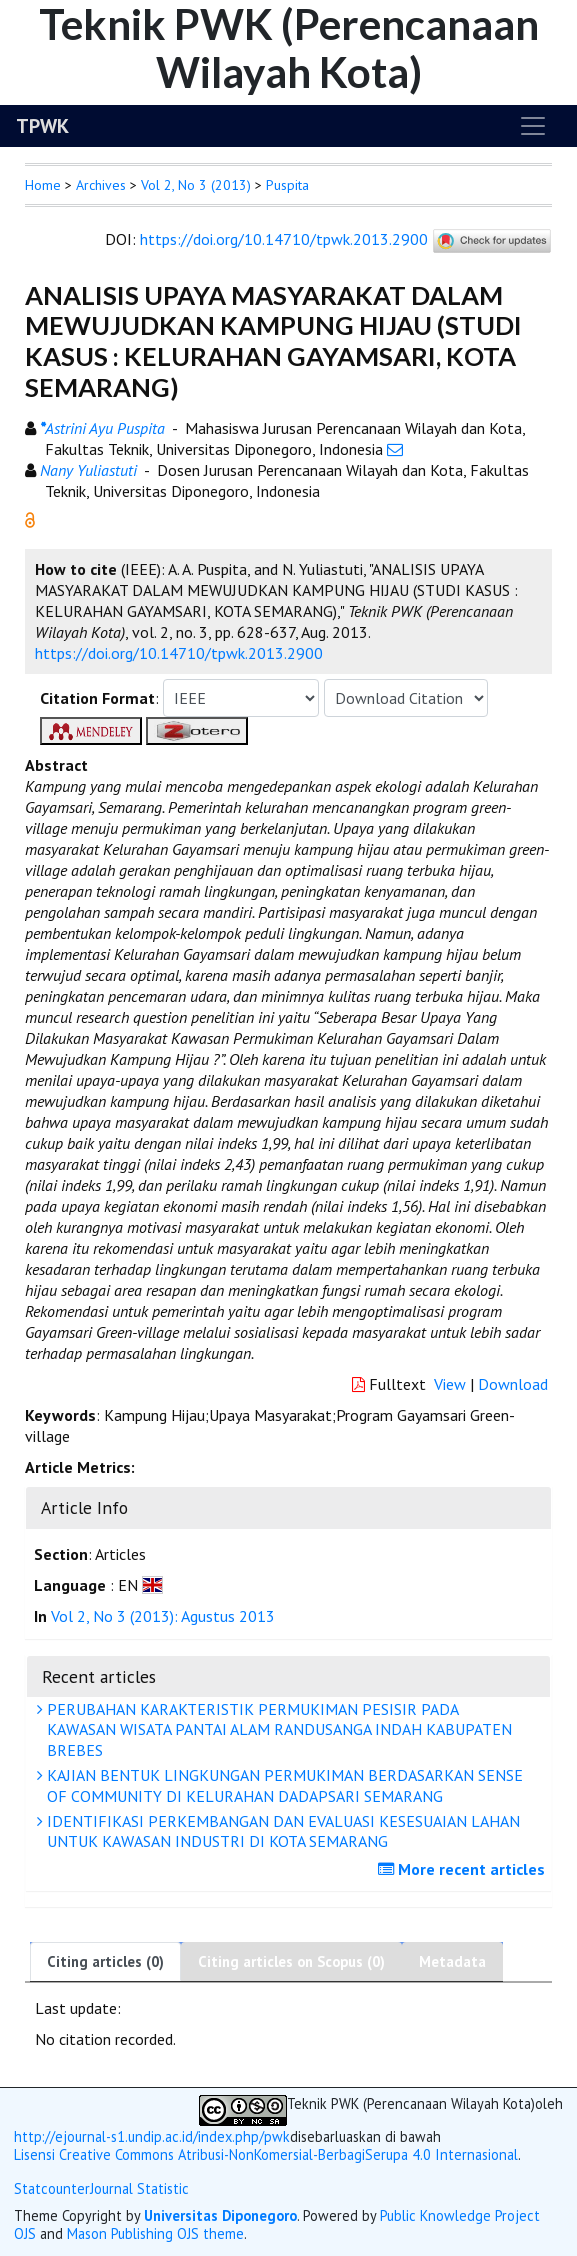 This screenshot has height=2256, width=577. I want to click on Vol 2, No 3 (2013): Agustus 2013, so click(163, 1616).